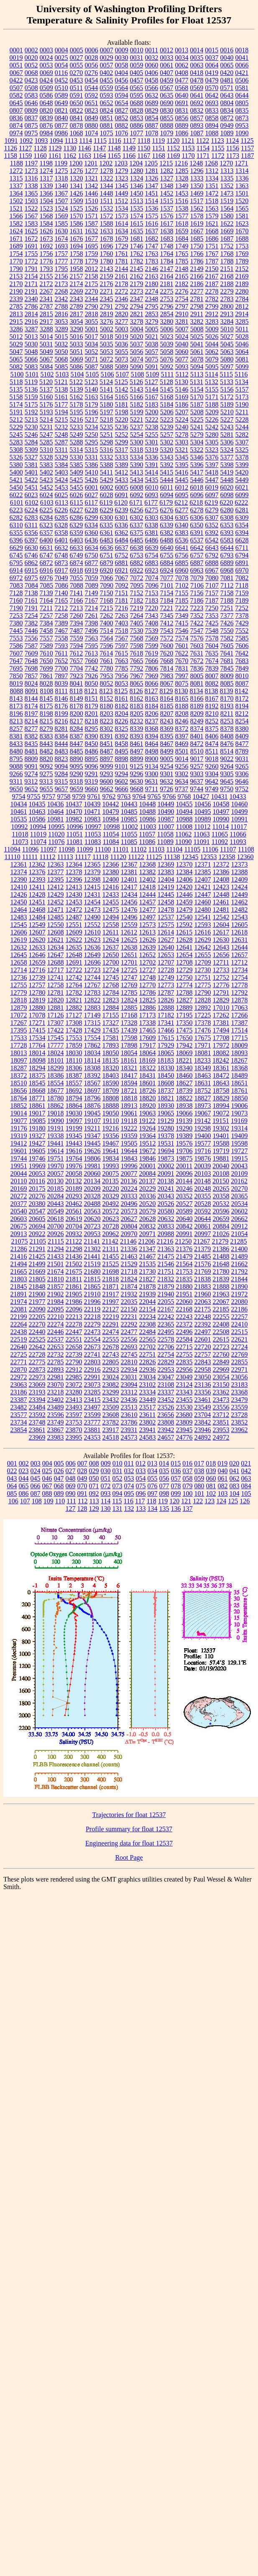 Image resolution: width=258 pixels, height=2576 pixels. I want to click on 19110, so click(110, 1120).